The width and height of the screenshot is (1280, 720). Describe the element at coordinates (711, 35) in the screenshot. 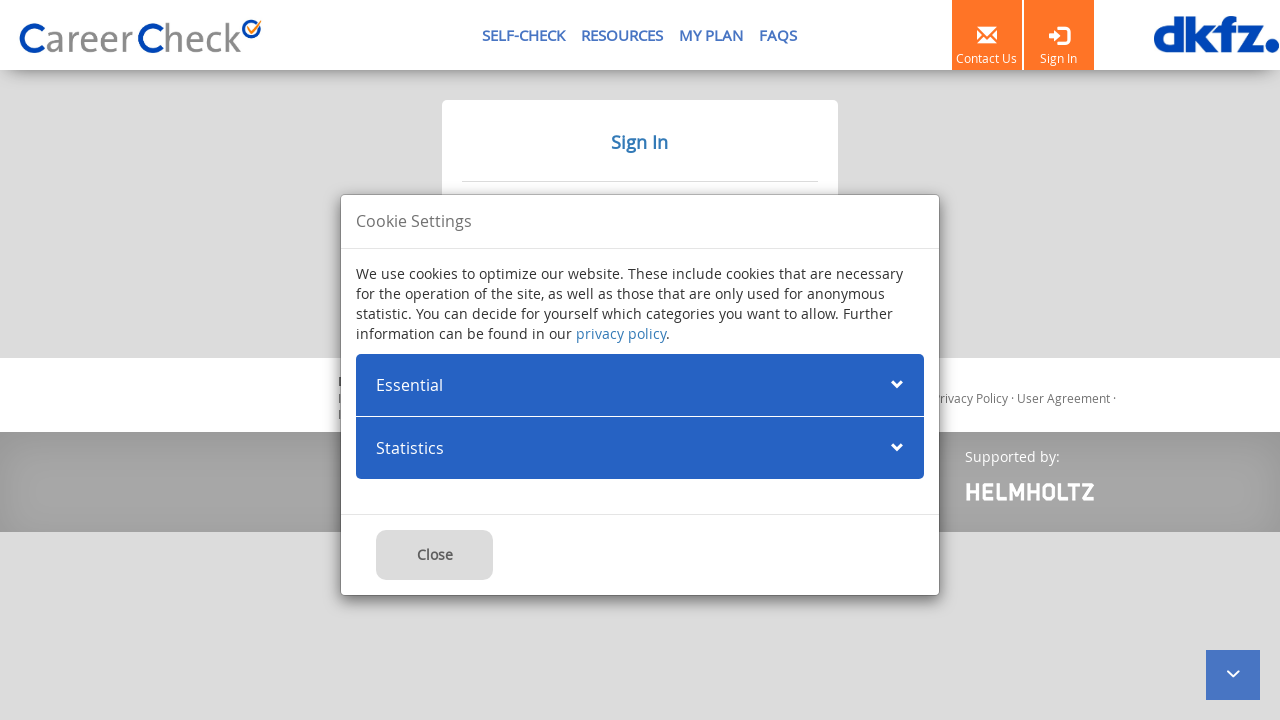

I see `MY PLAN` at that location.